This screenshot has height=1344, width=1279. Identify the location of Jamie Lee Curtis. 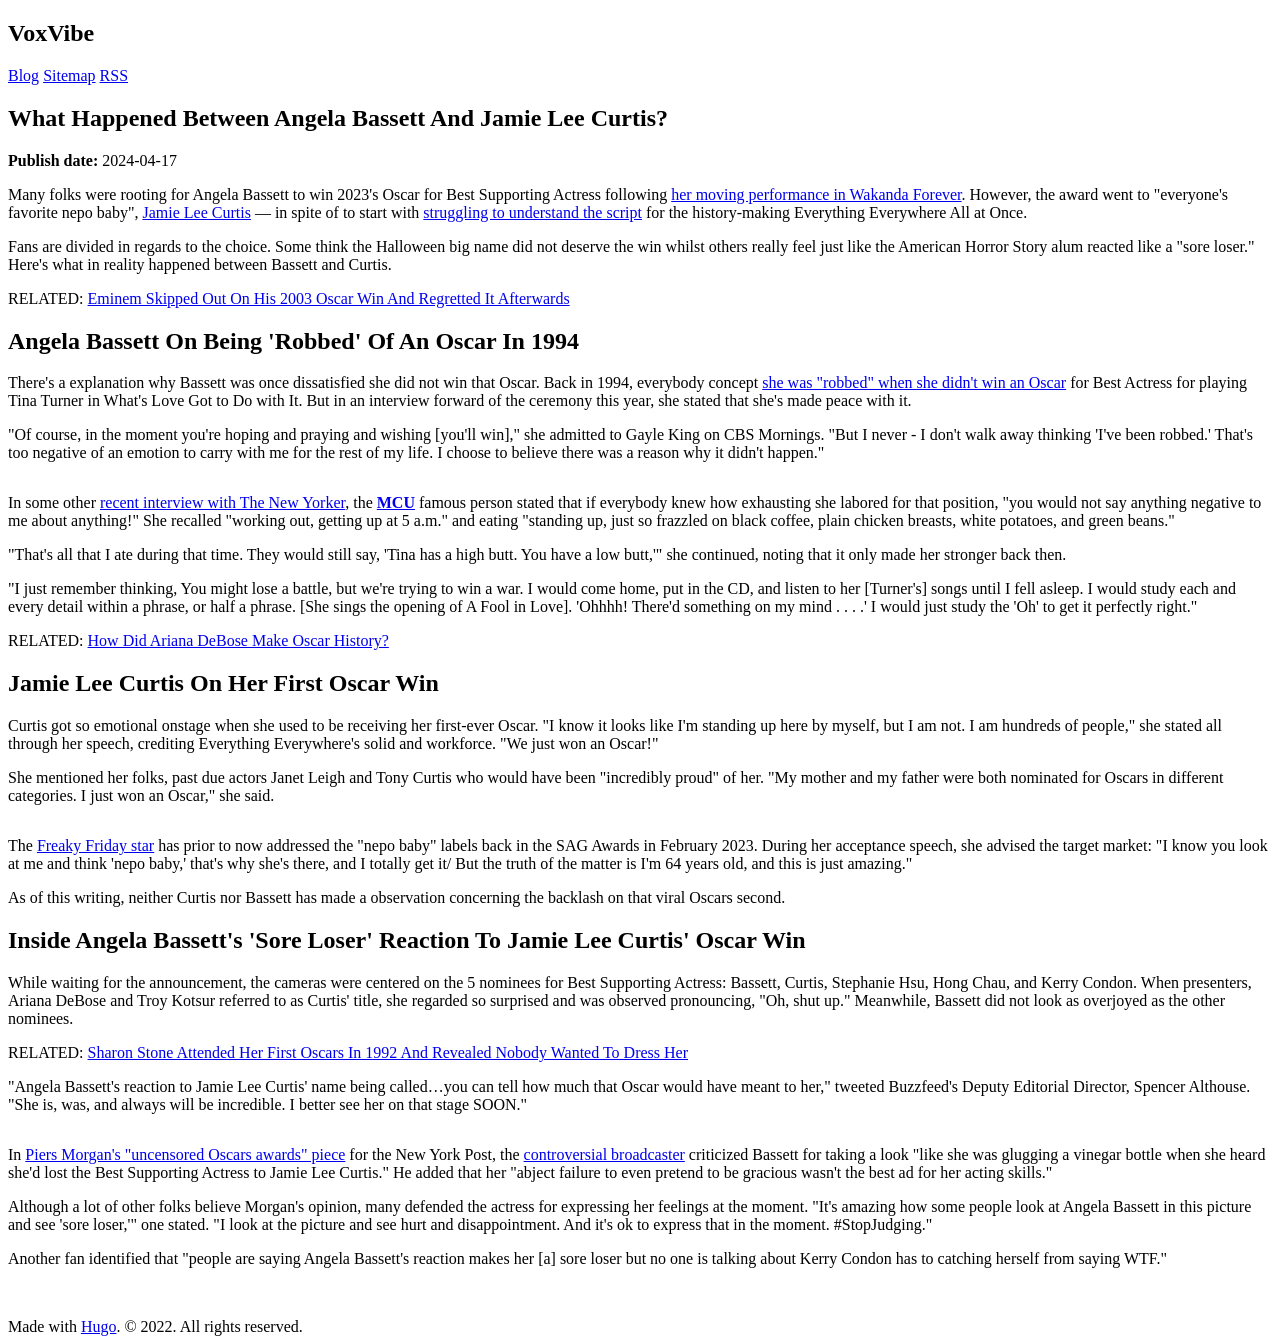
(196, 212).